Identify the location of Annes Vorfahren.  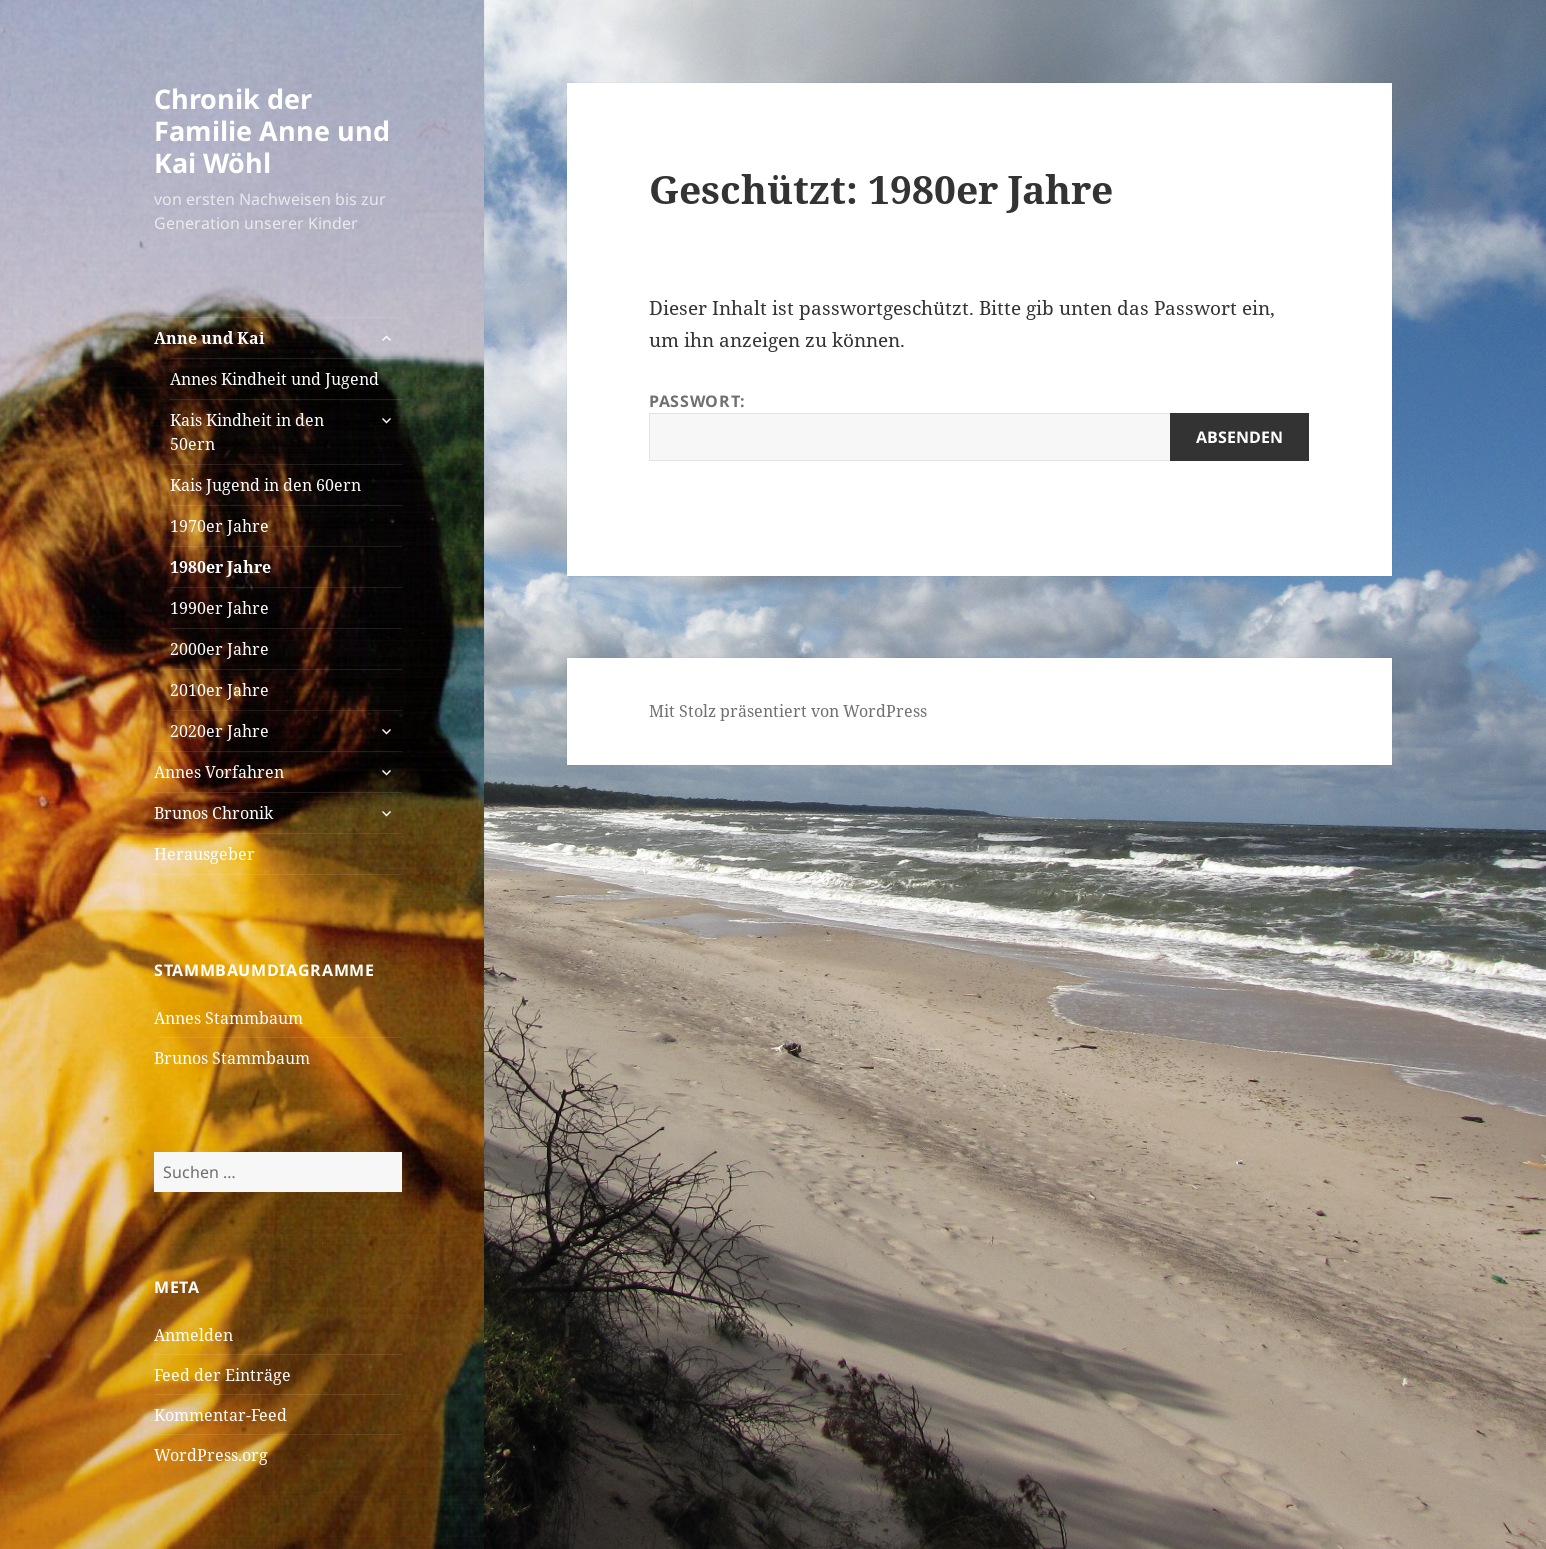
(219, 772).